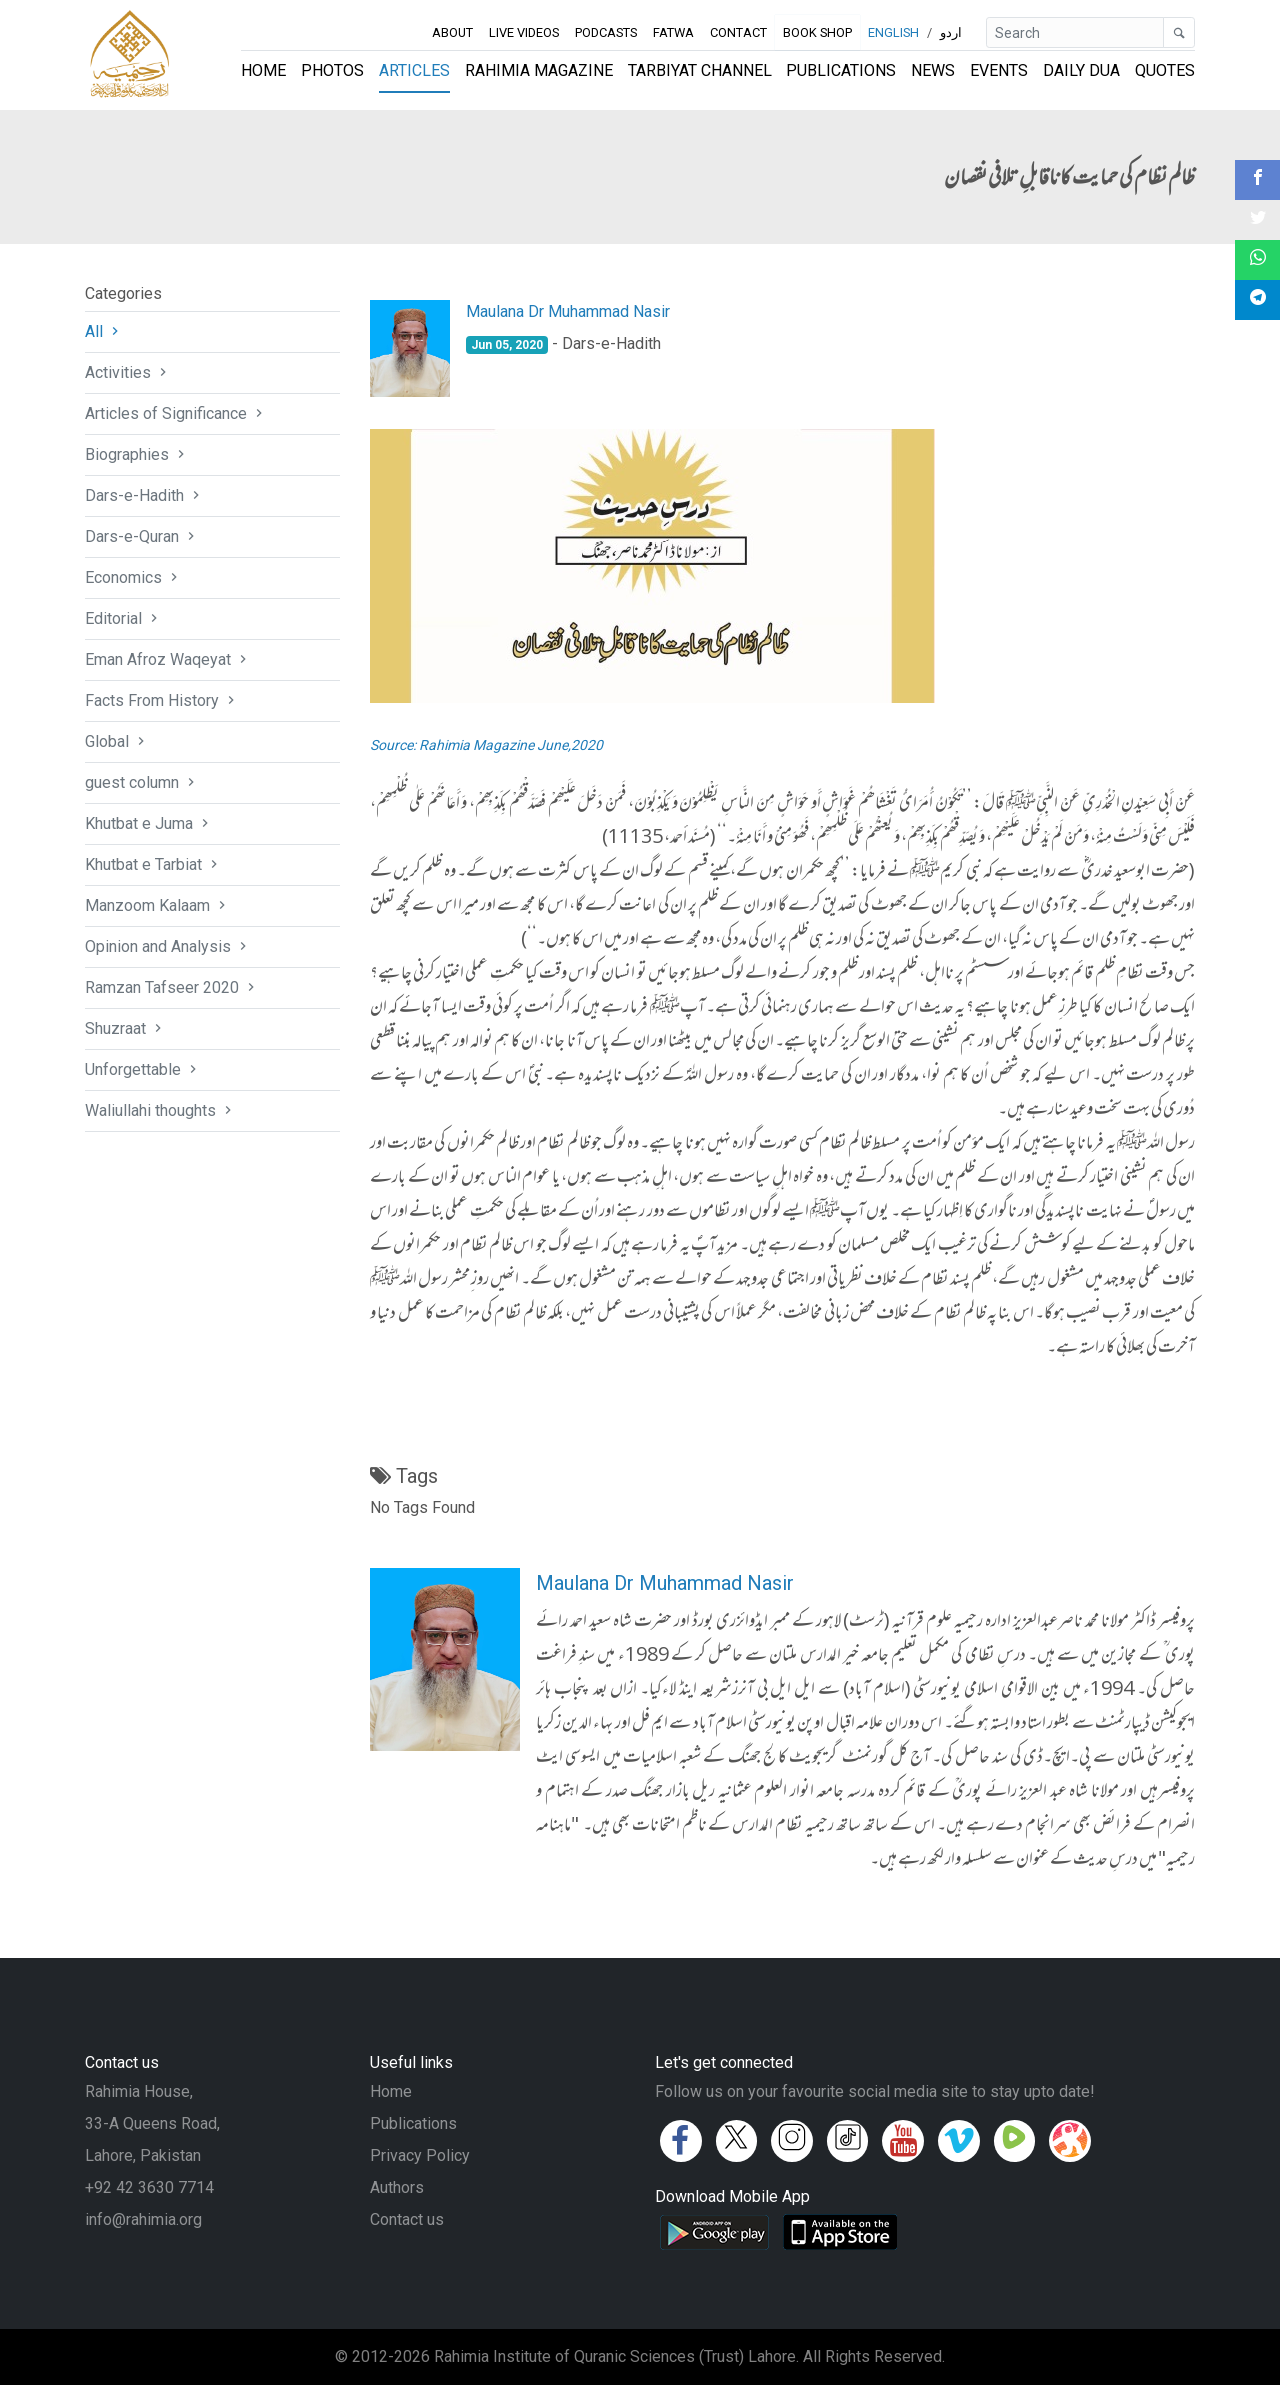  Describe the element at coordinates (117, 741) in the screenshot. I see `Global` at that location.